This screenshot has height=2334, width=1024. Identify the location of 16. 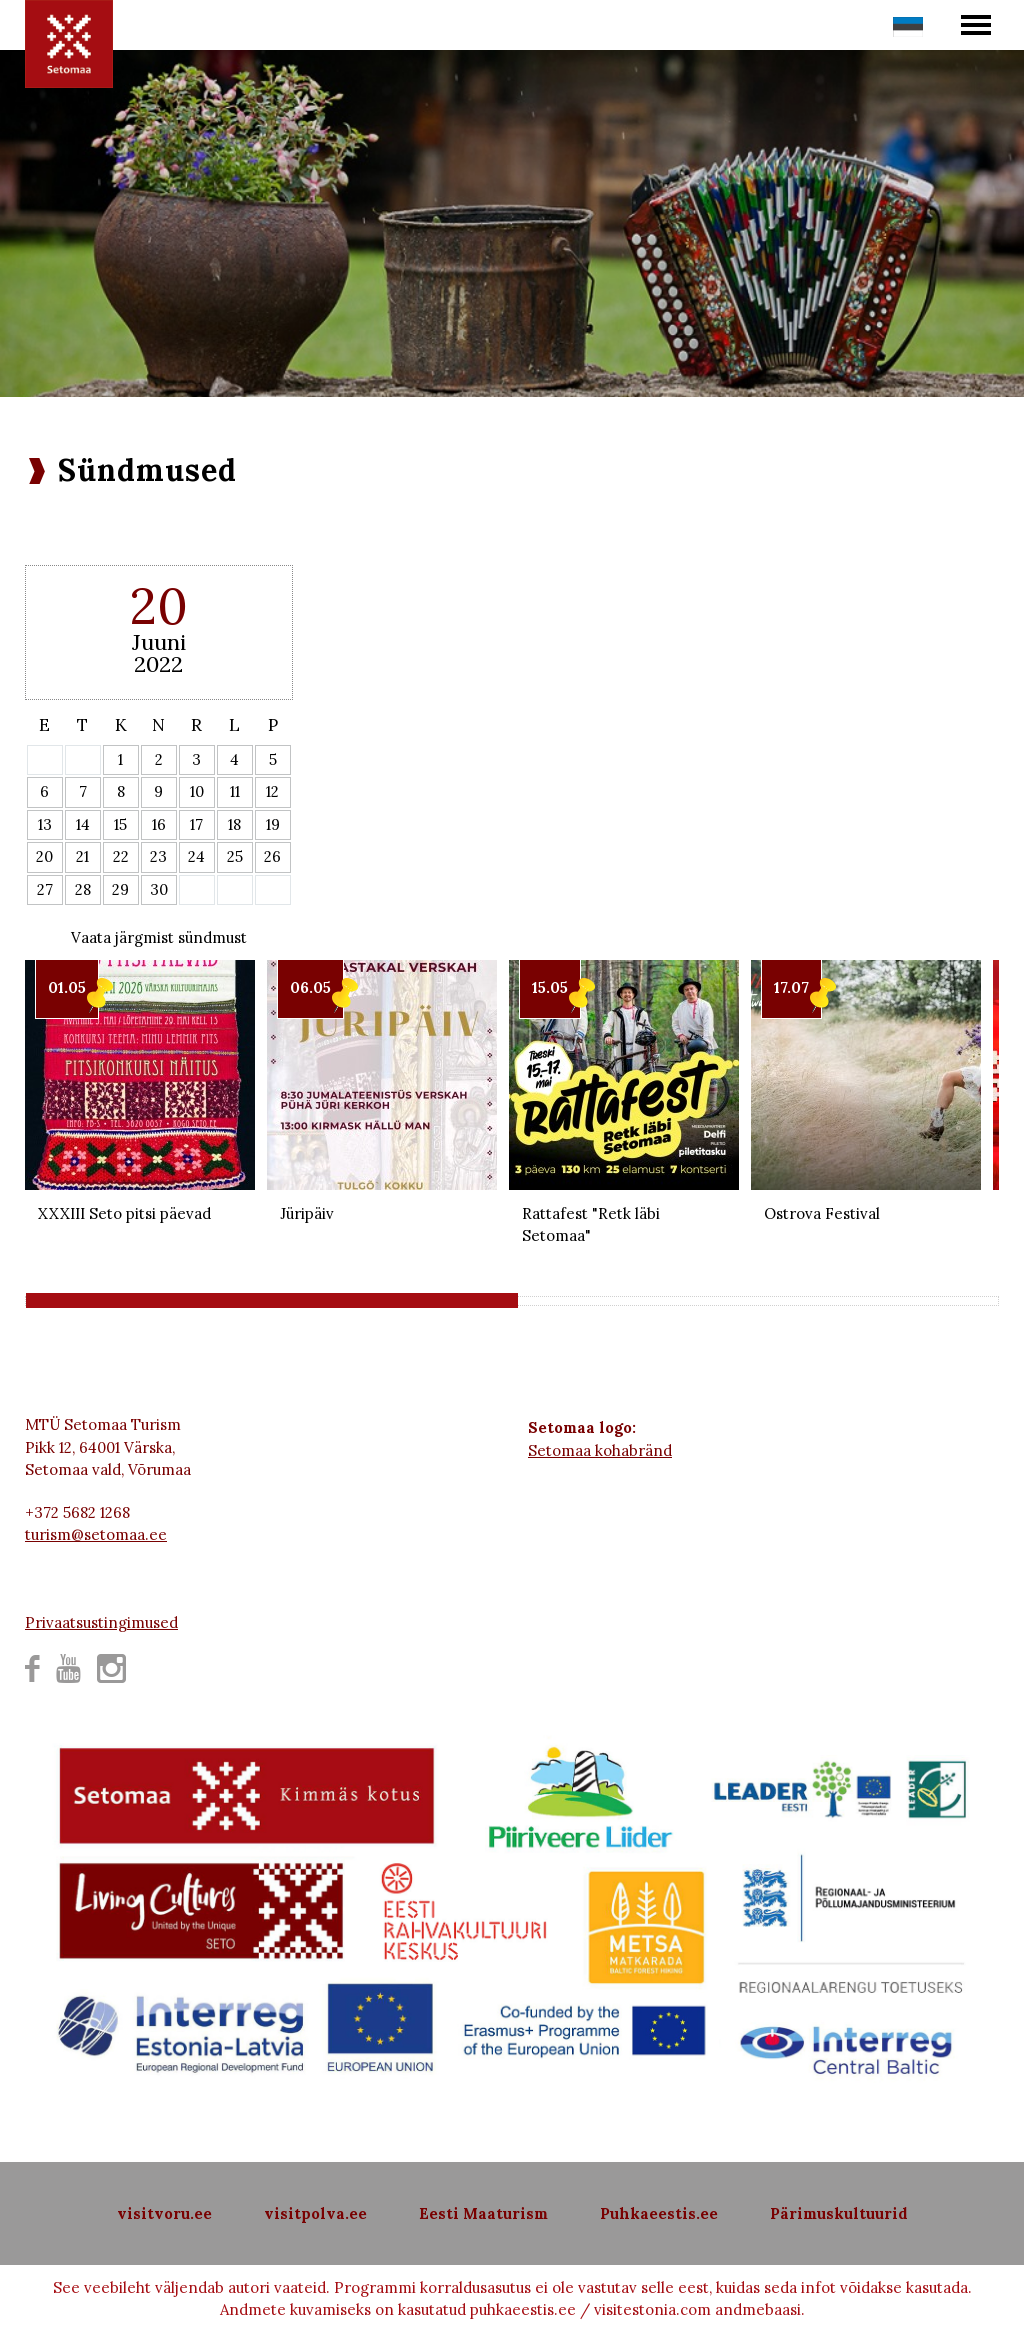
(159, 824).